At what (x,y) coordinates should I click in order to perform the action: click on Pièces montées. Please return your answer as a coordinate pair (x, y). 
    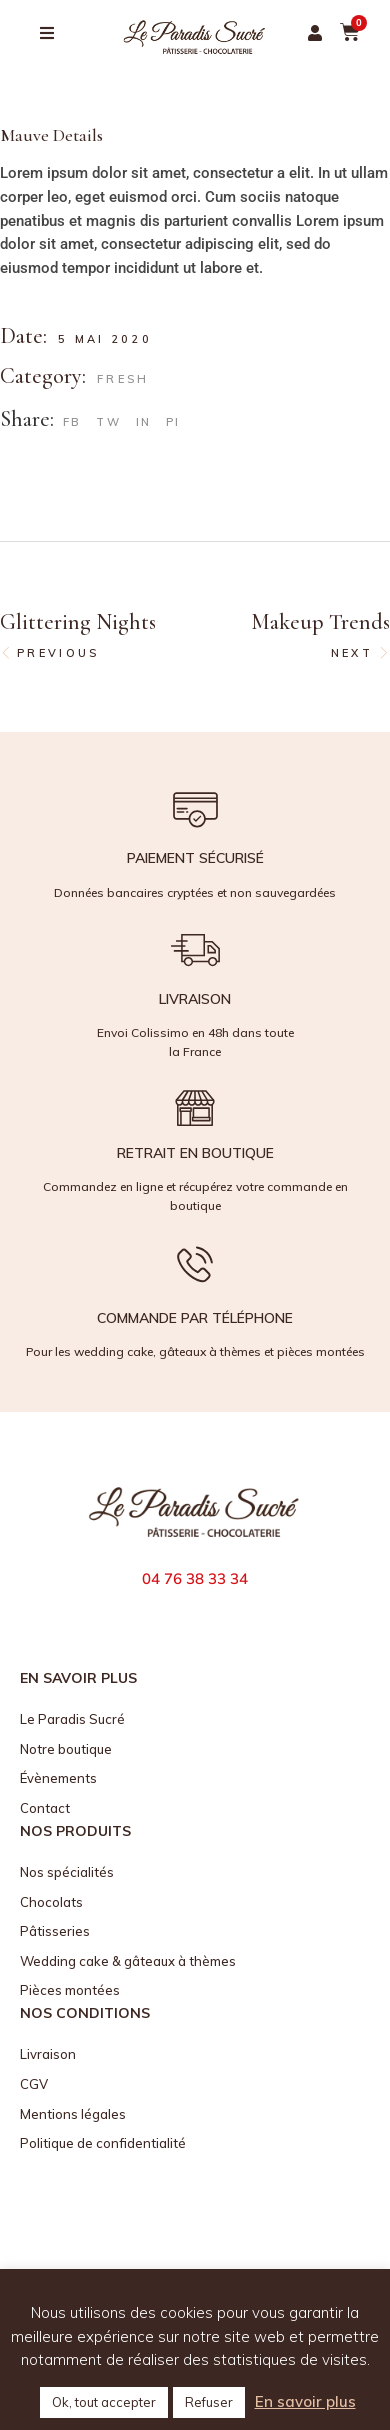
    Looking at the image, I should click on (70, 1990).